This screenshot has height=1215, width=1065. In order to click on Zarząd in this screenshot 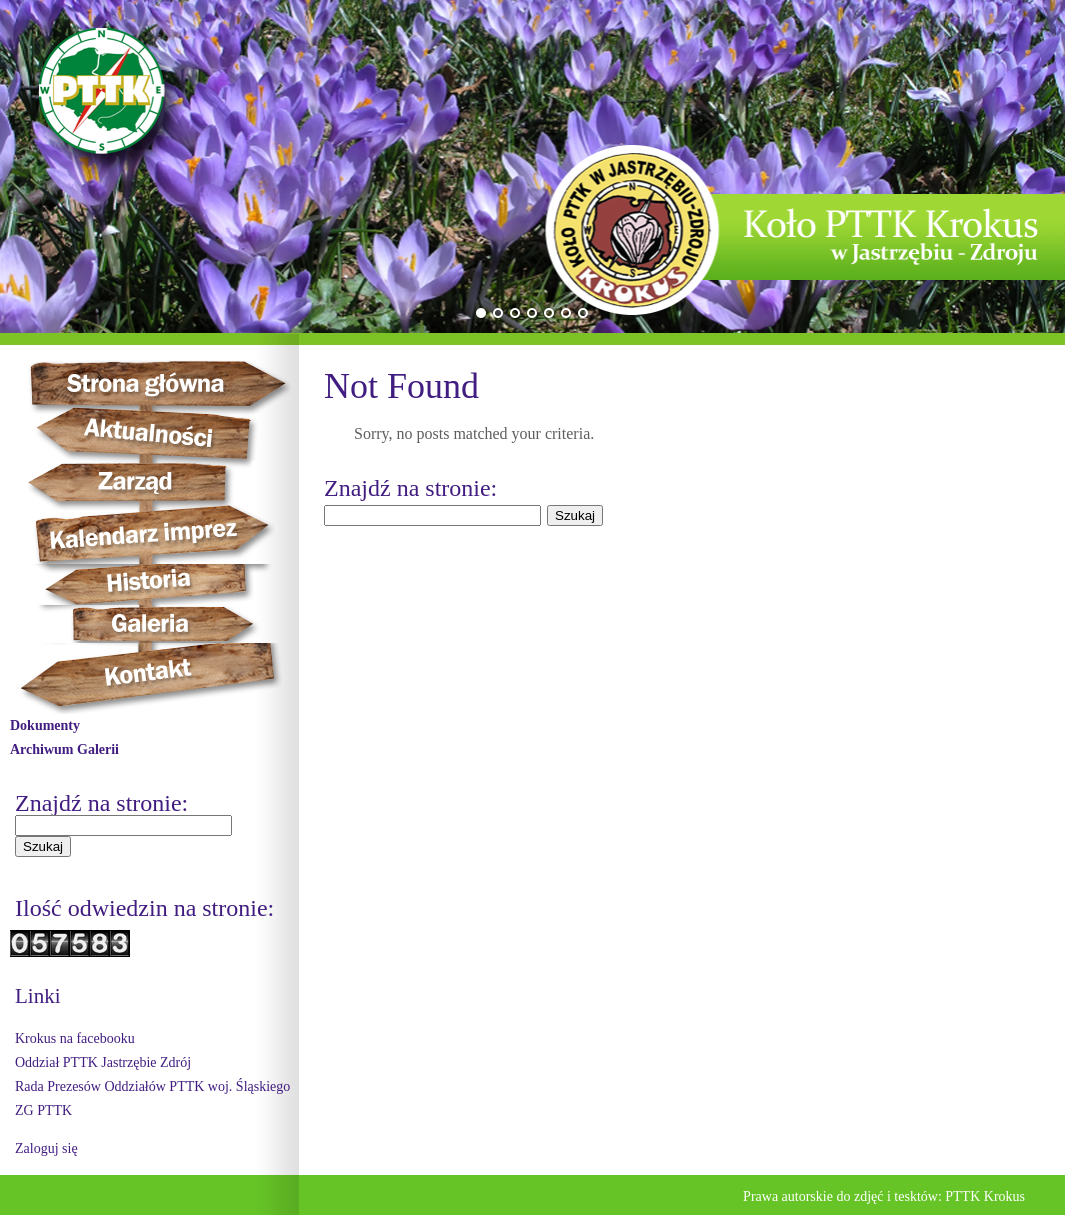, I will do `click(151, 483)`.